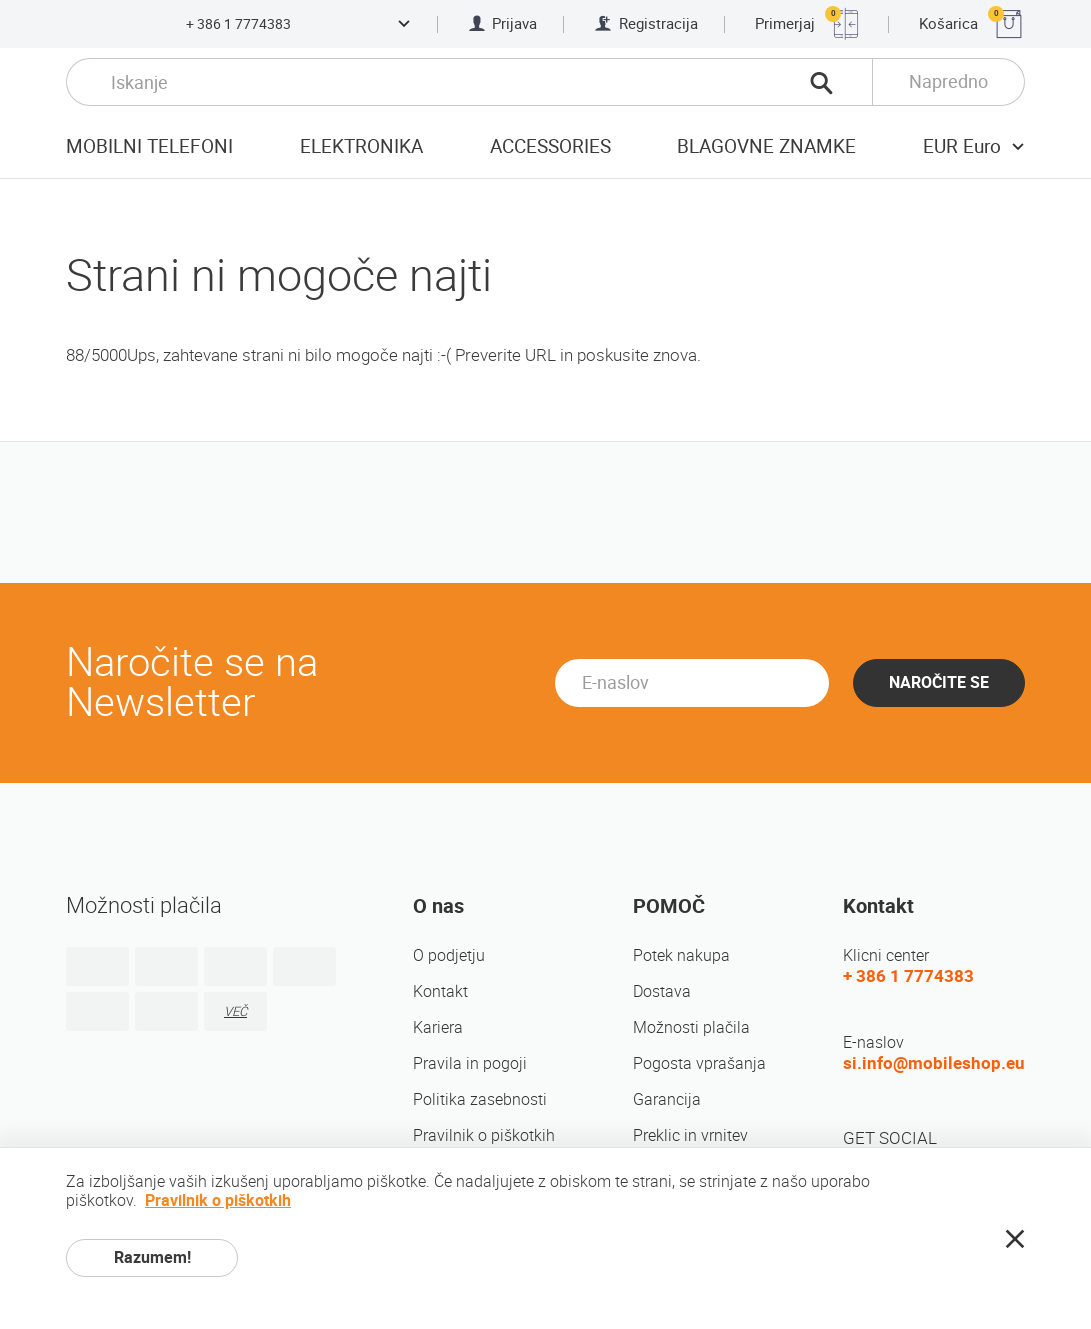  What do you see at coordinates (550, 146) in the screenshot?
I see `Accessories` at bounding box center [550, 146].